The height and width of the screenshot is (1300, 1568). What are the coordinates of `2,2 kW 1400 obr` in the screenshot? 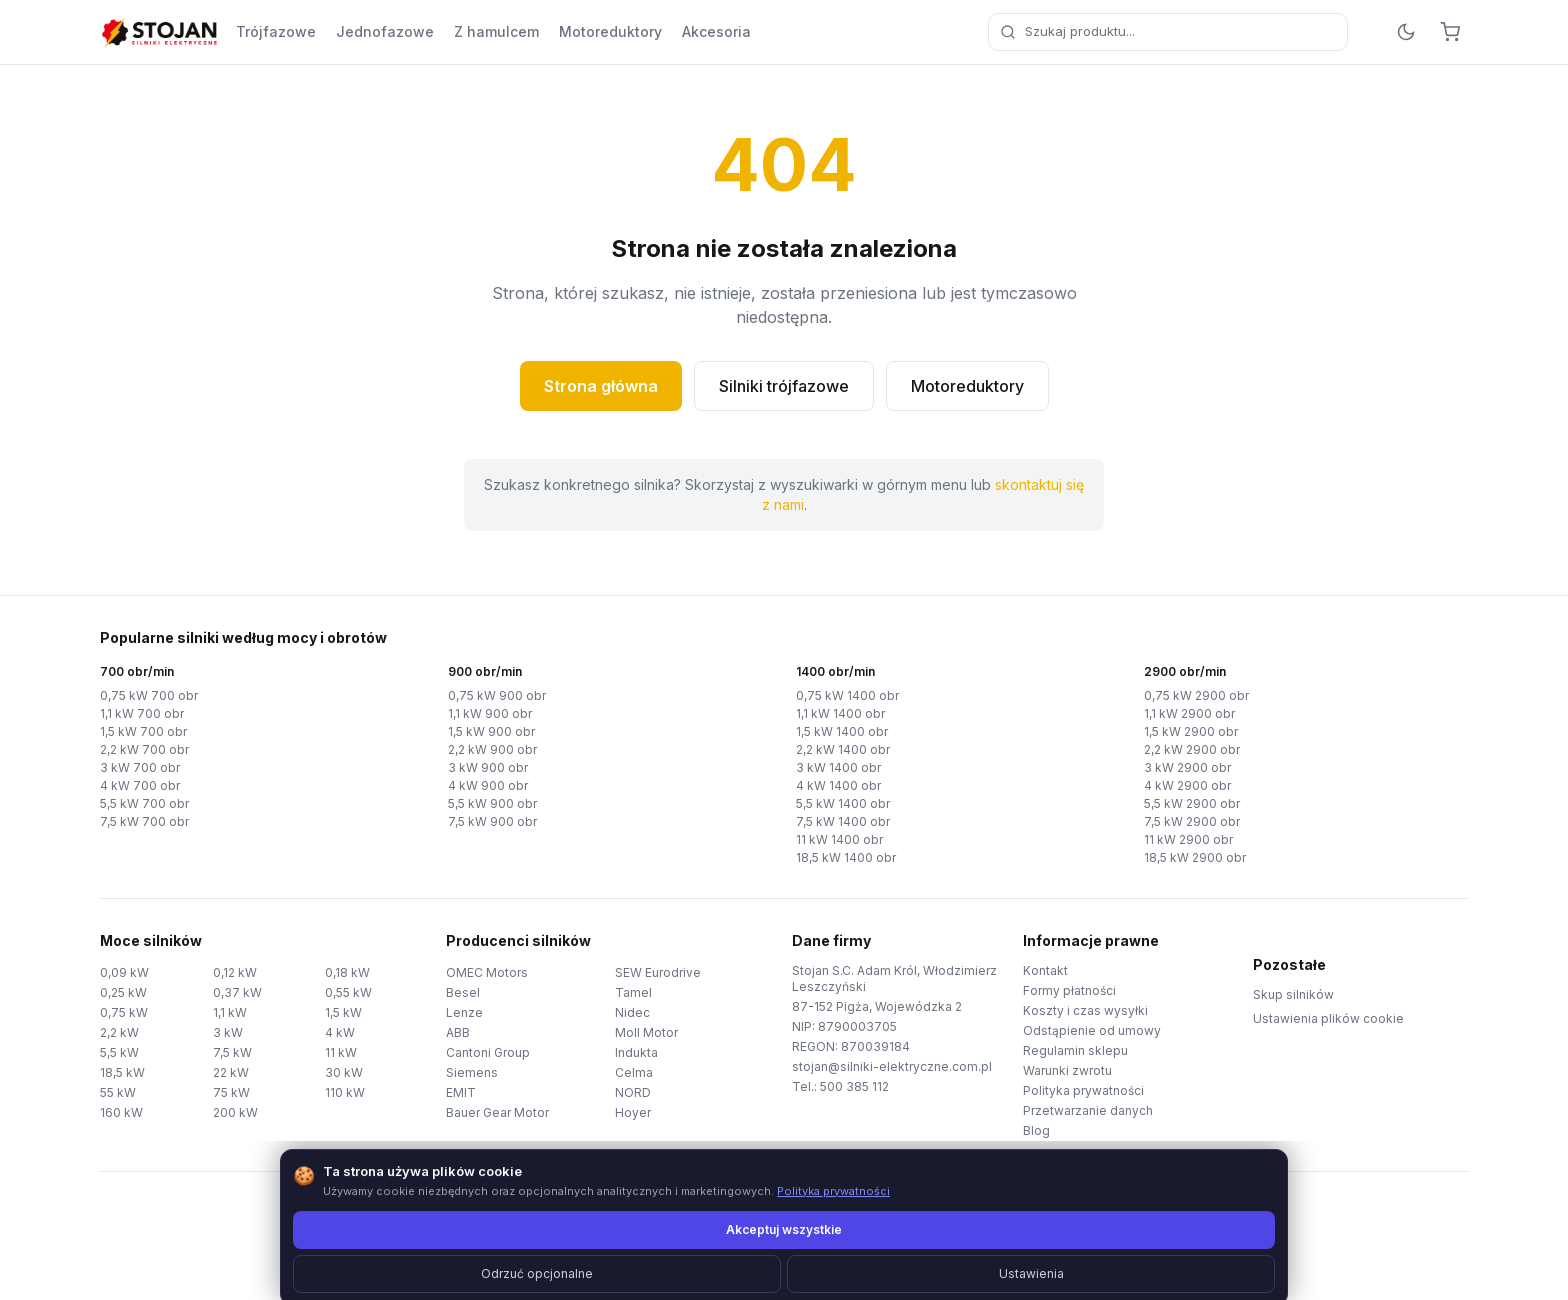 It's located at (843, 749).